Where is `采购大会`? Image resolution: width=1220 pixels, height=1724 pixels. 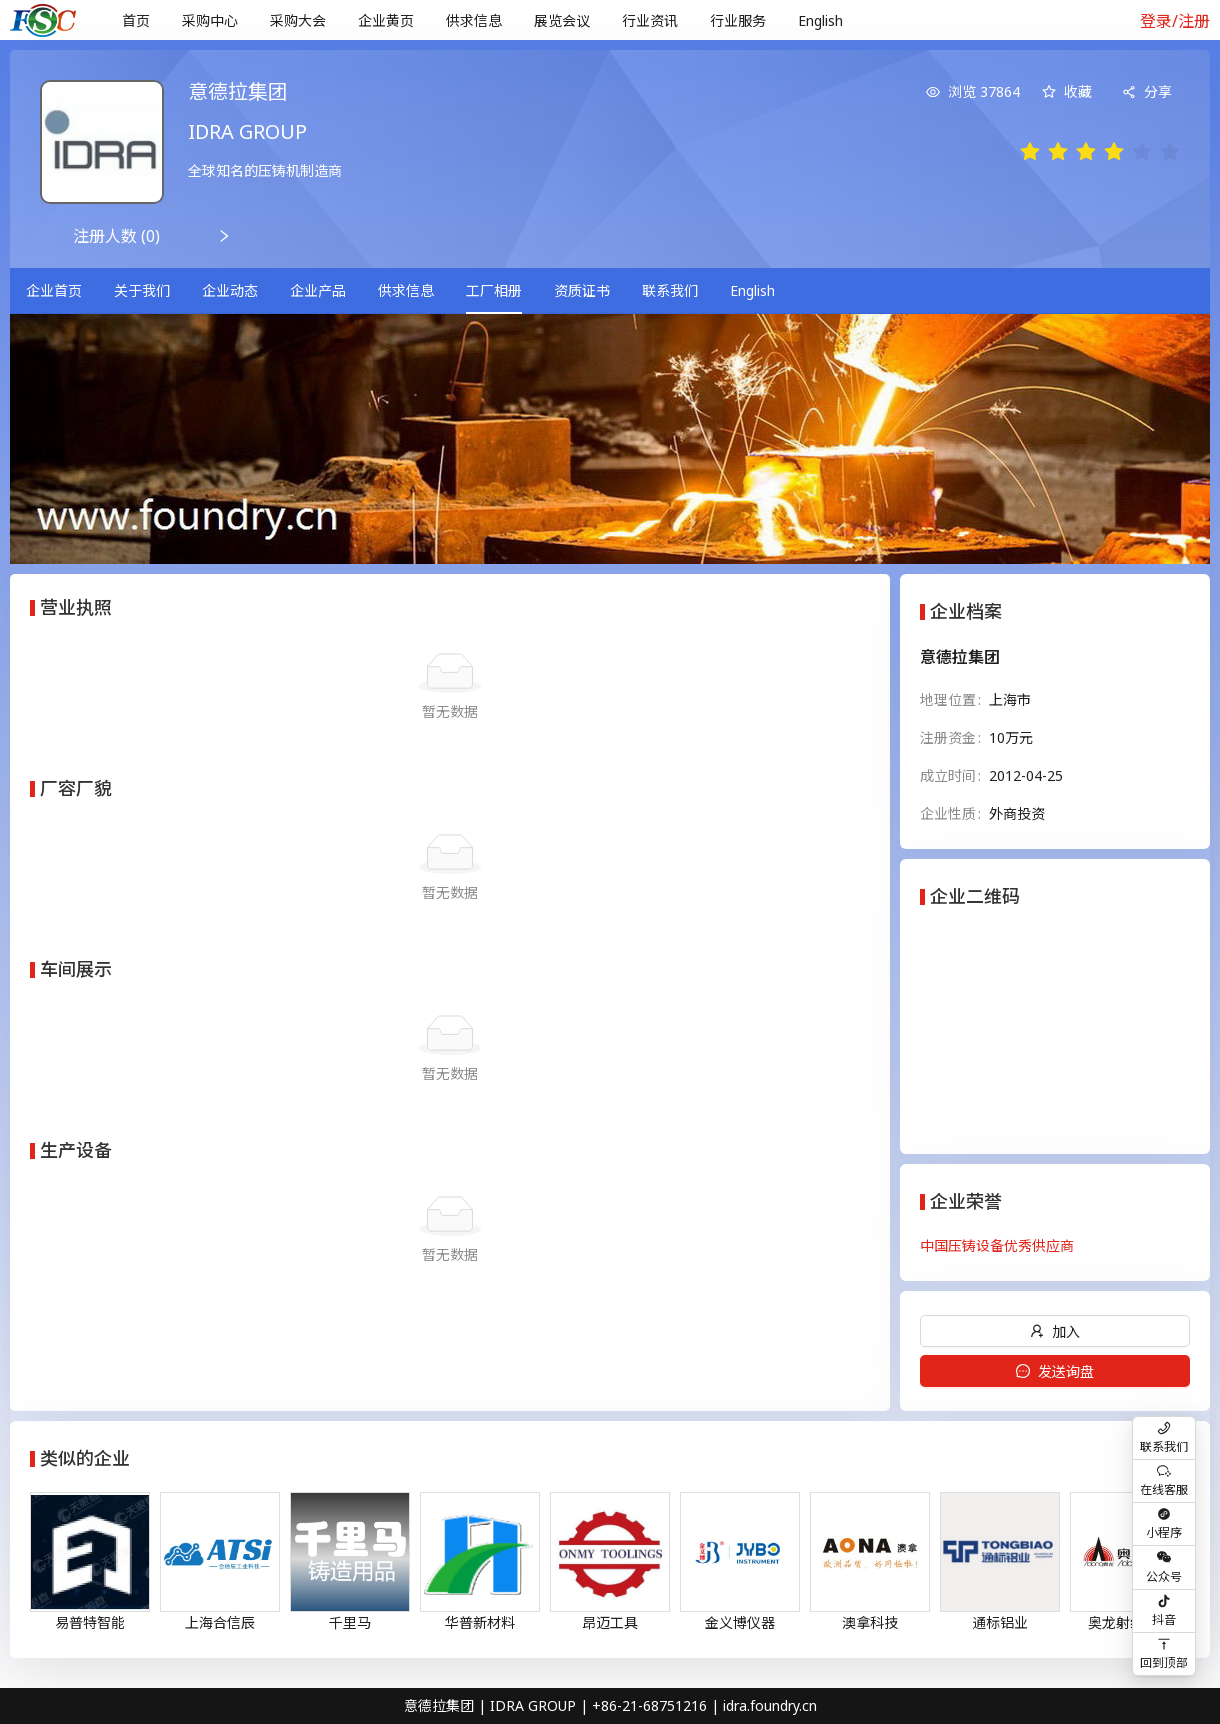 采购大会 is located at coordinates (298, 20).